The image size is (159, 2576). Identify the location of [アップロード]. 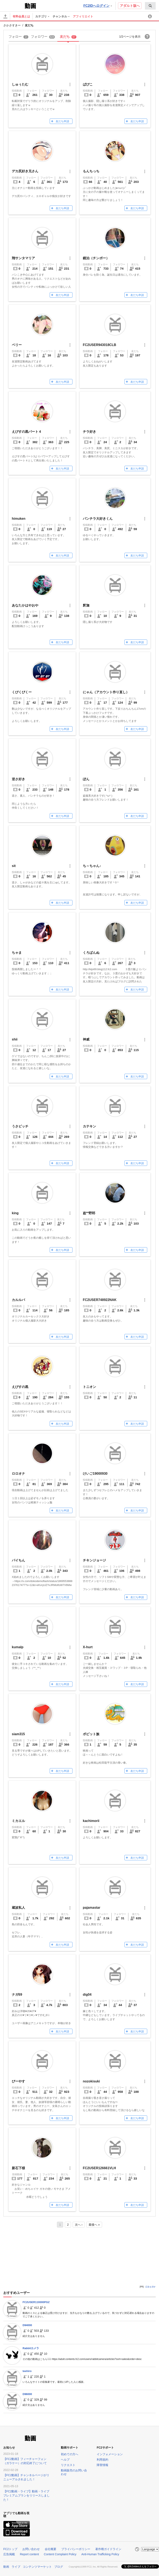
(5, 16).